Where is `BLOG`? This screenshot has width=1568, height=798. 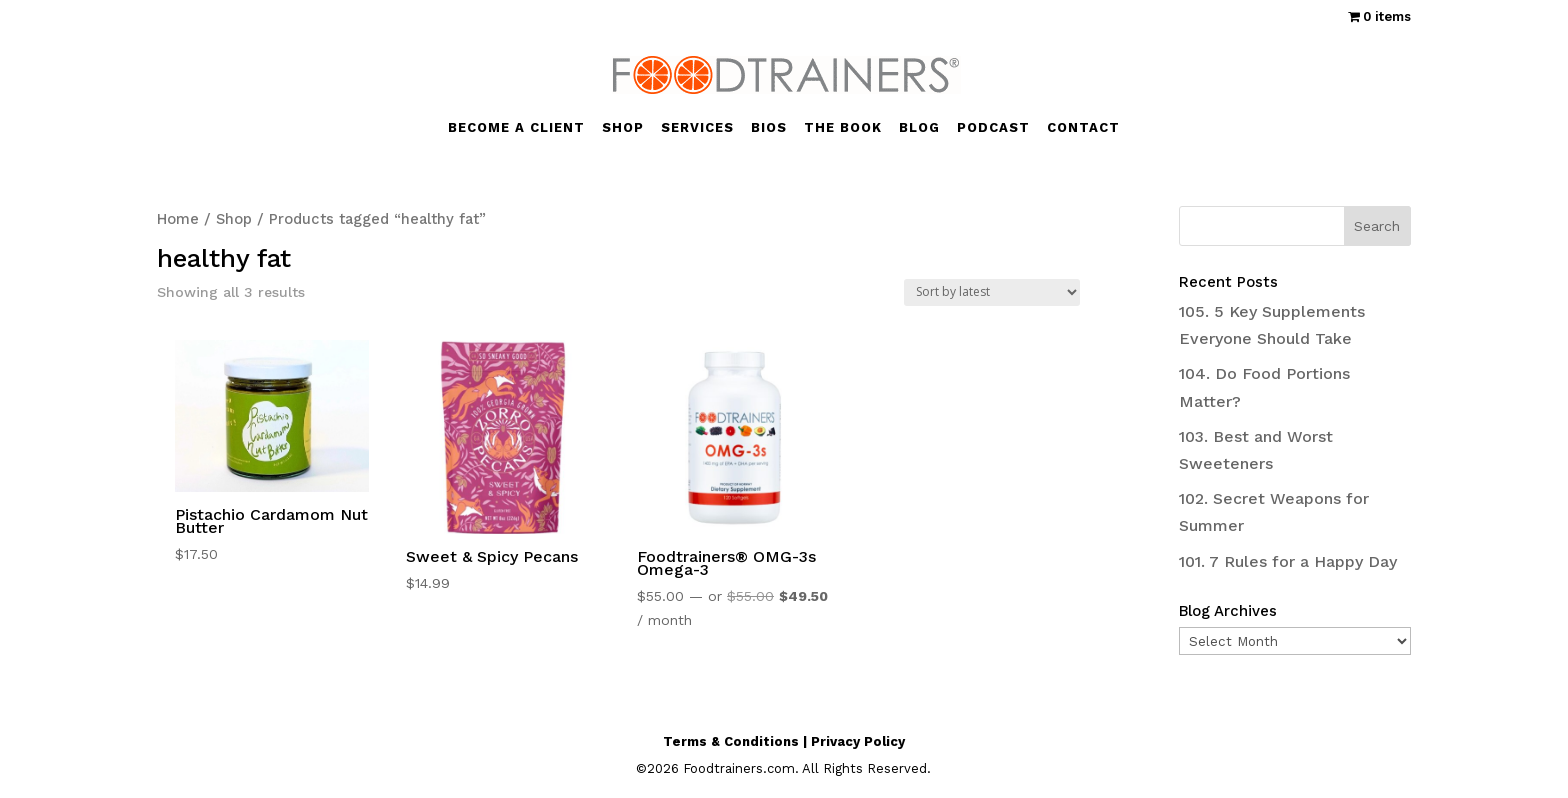
BLOG is located at coordinates (919, 128).